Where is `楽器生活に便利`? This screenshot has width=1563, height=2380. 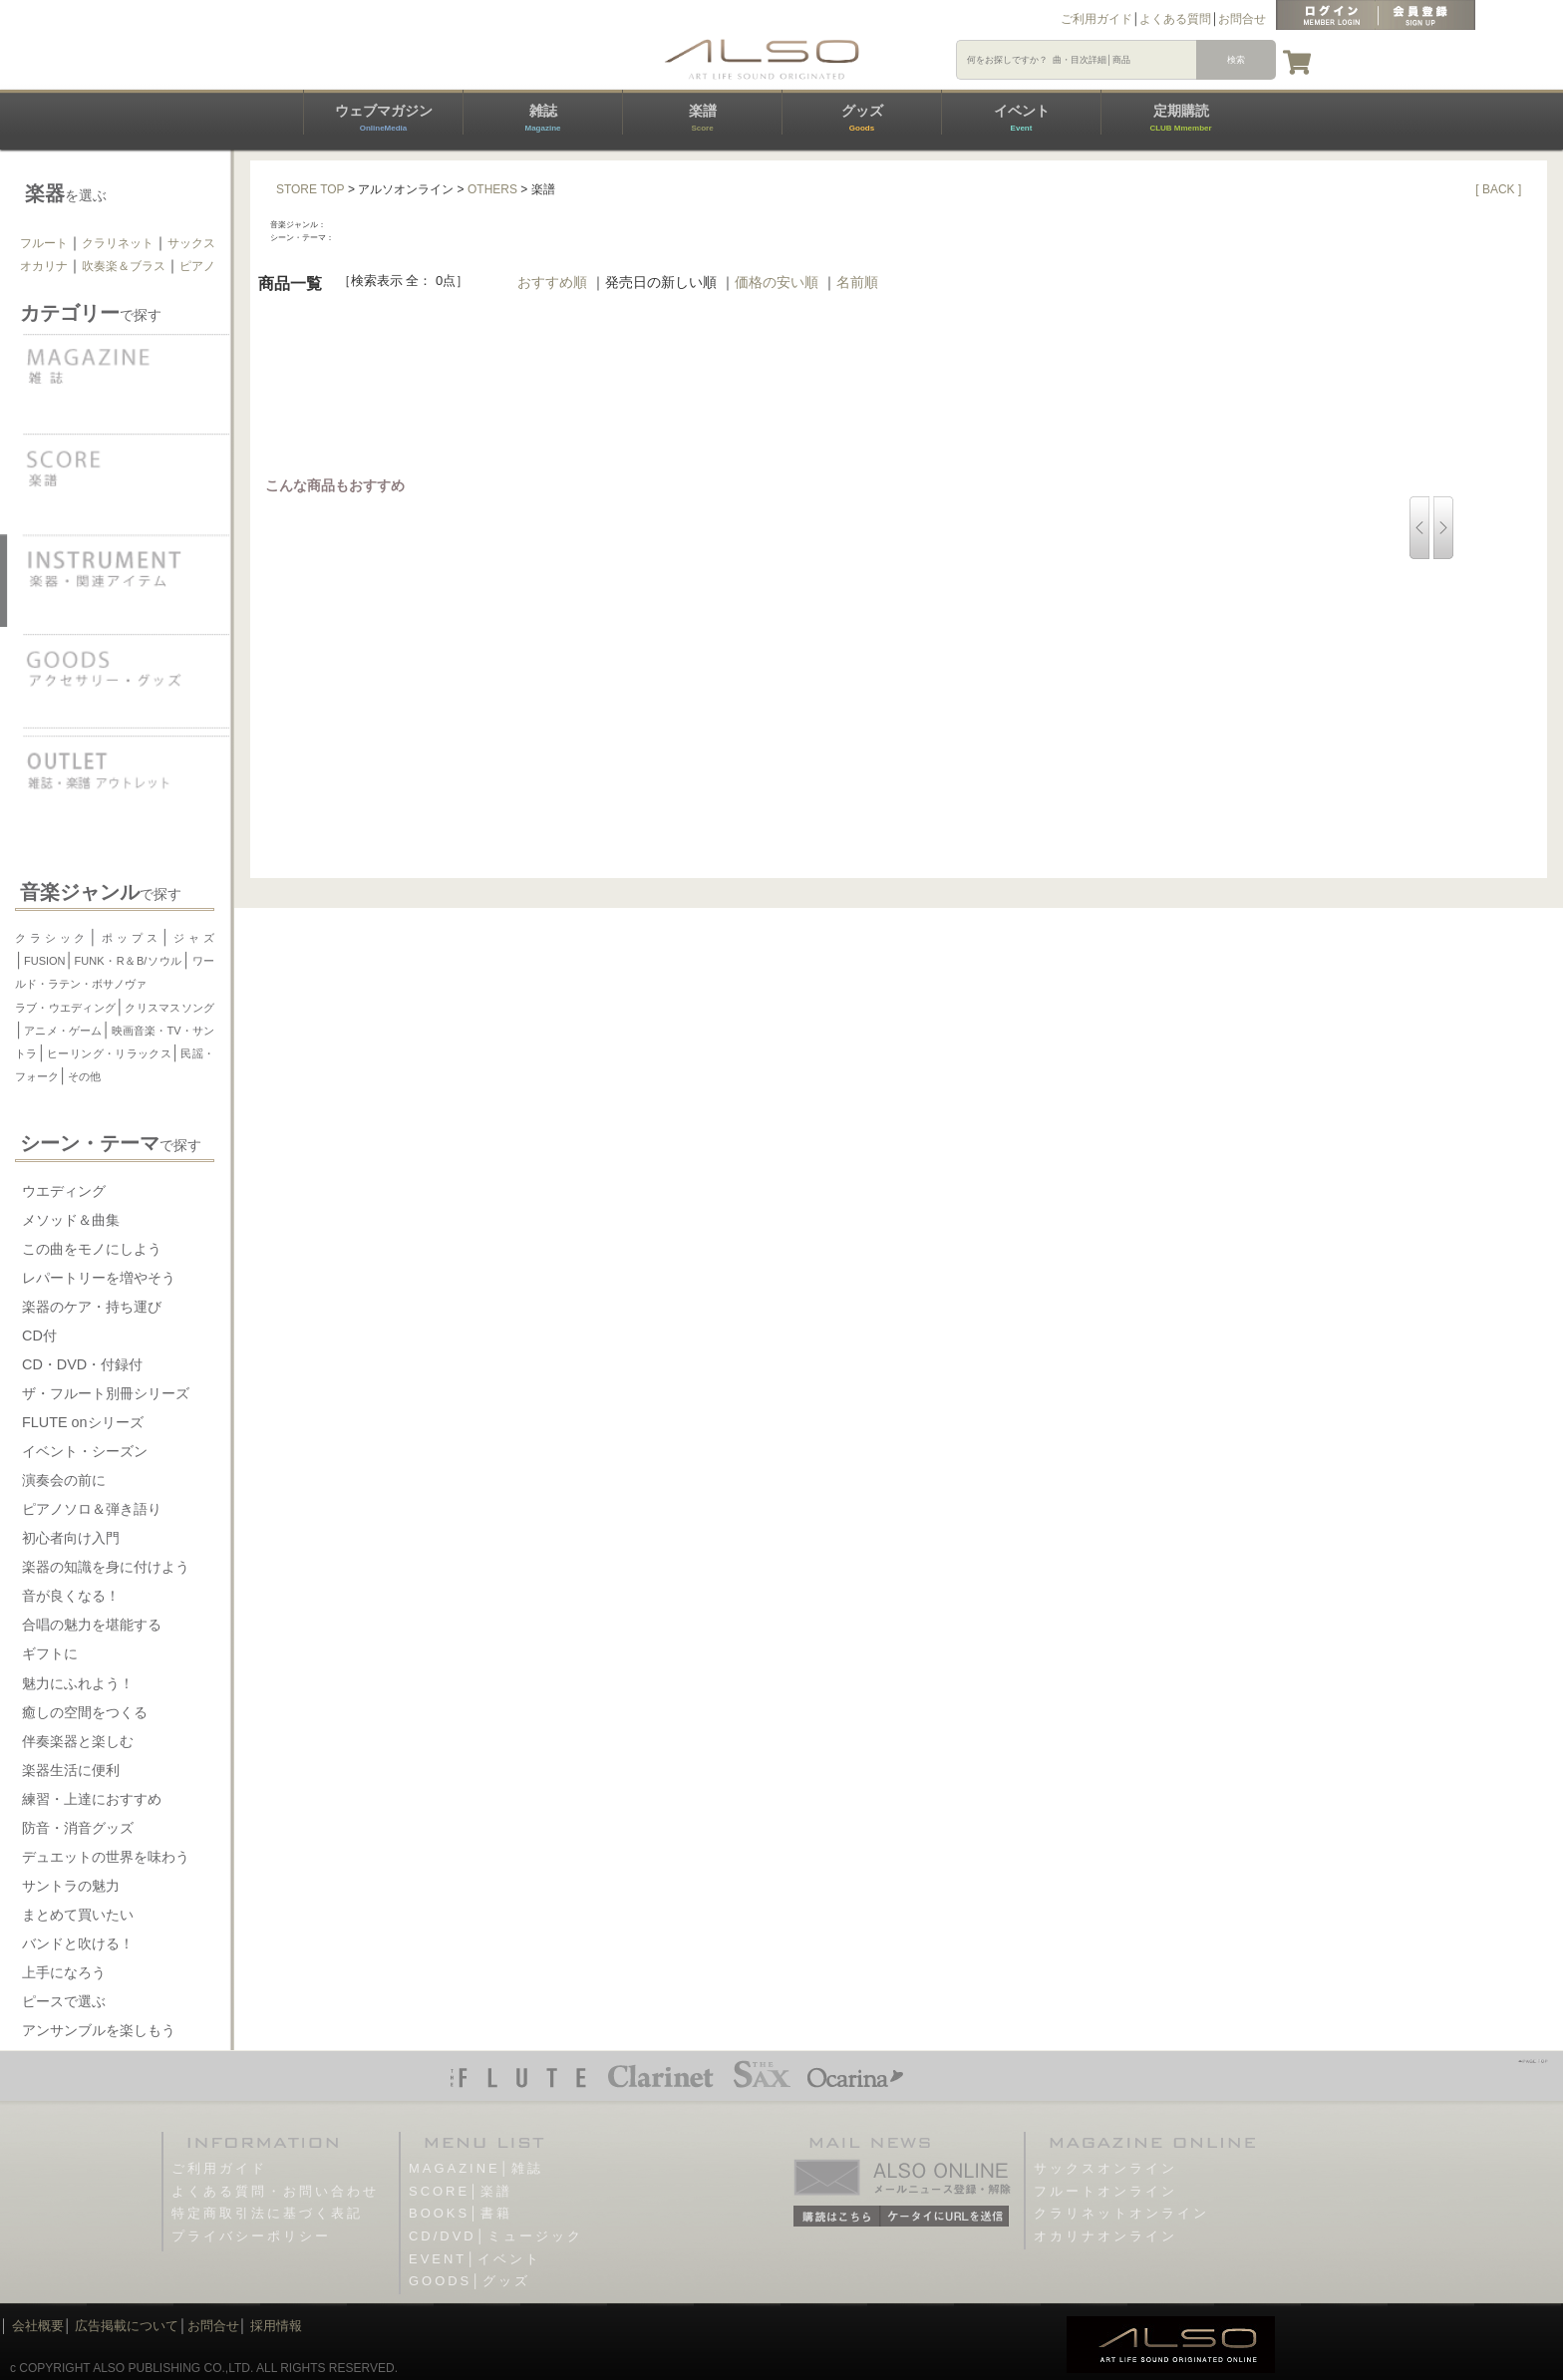
楽器生活に便利 is located at coordinates (71, 1770).